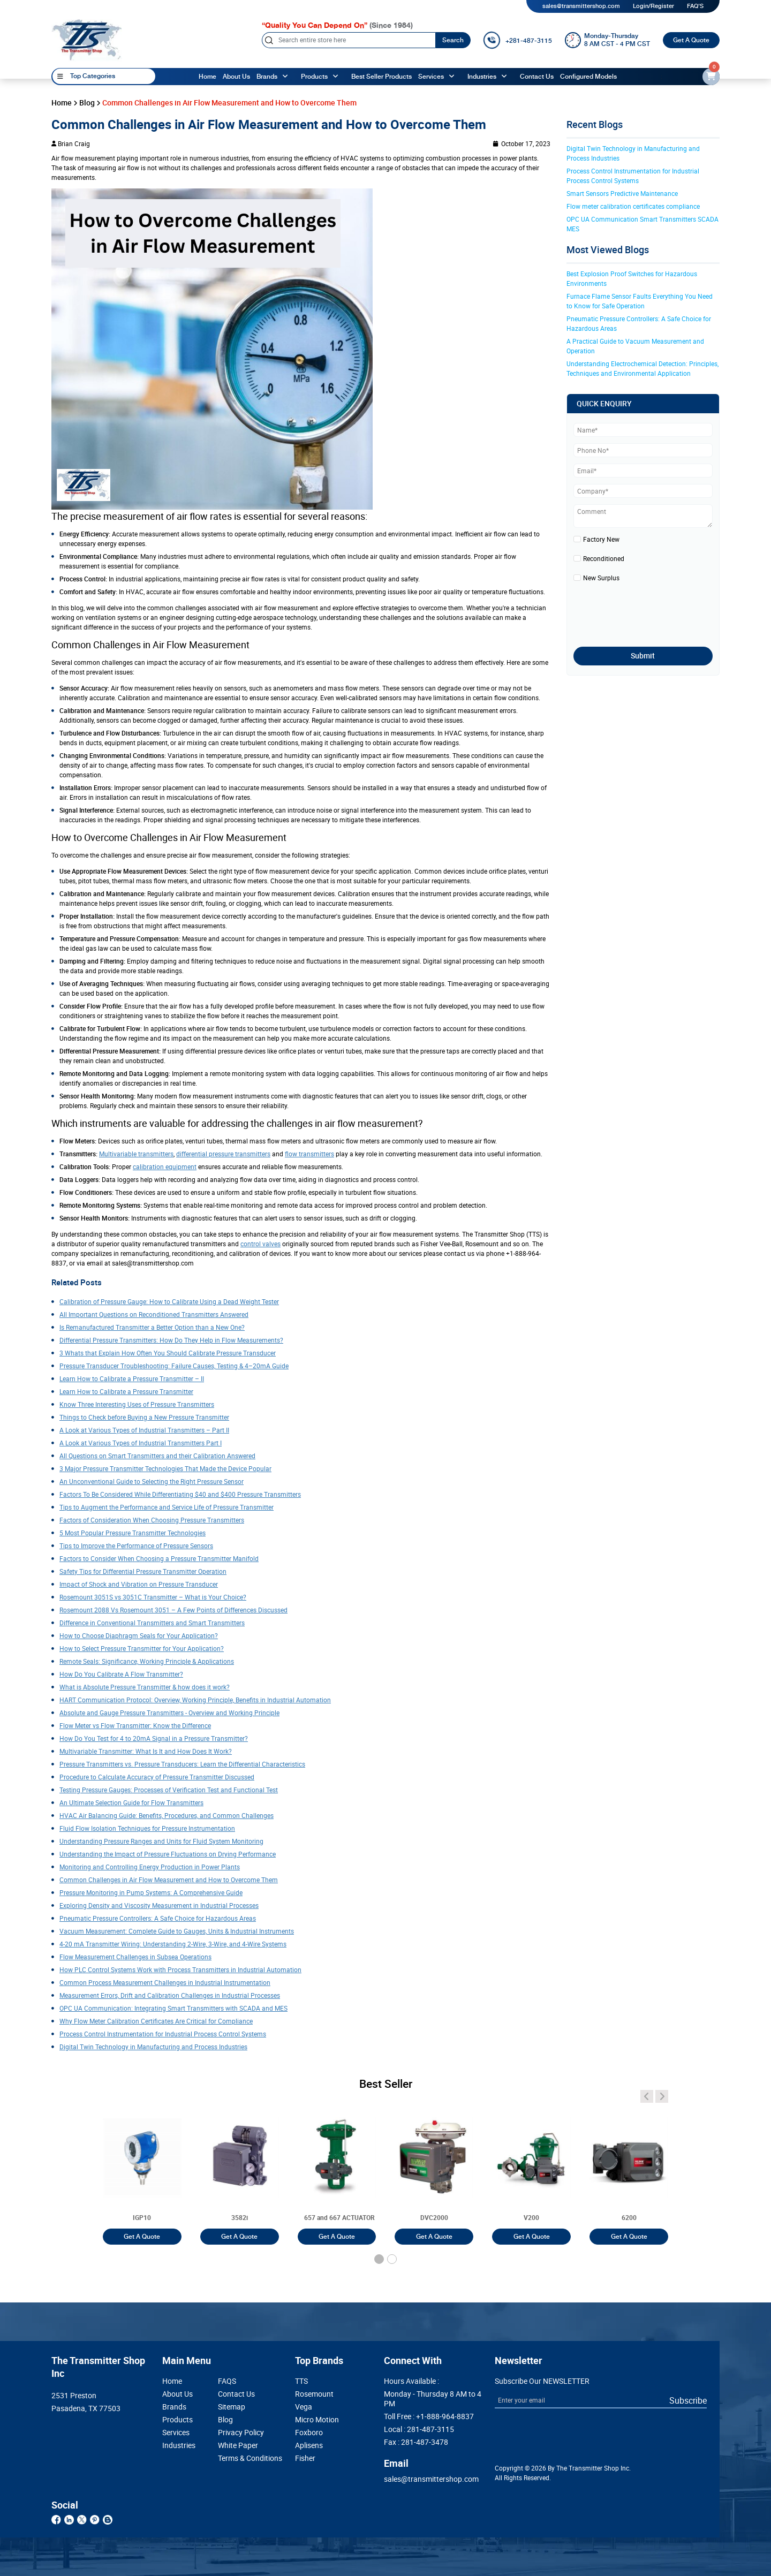 The height and width of the screenshot is (2576, 771). I want to click on Vega, so click(303, 2407).